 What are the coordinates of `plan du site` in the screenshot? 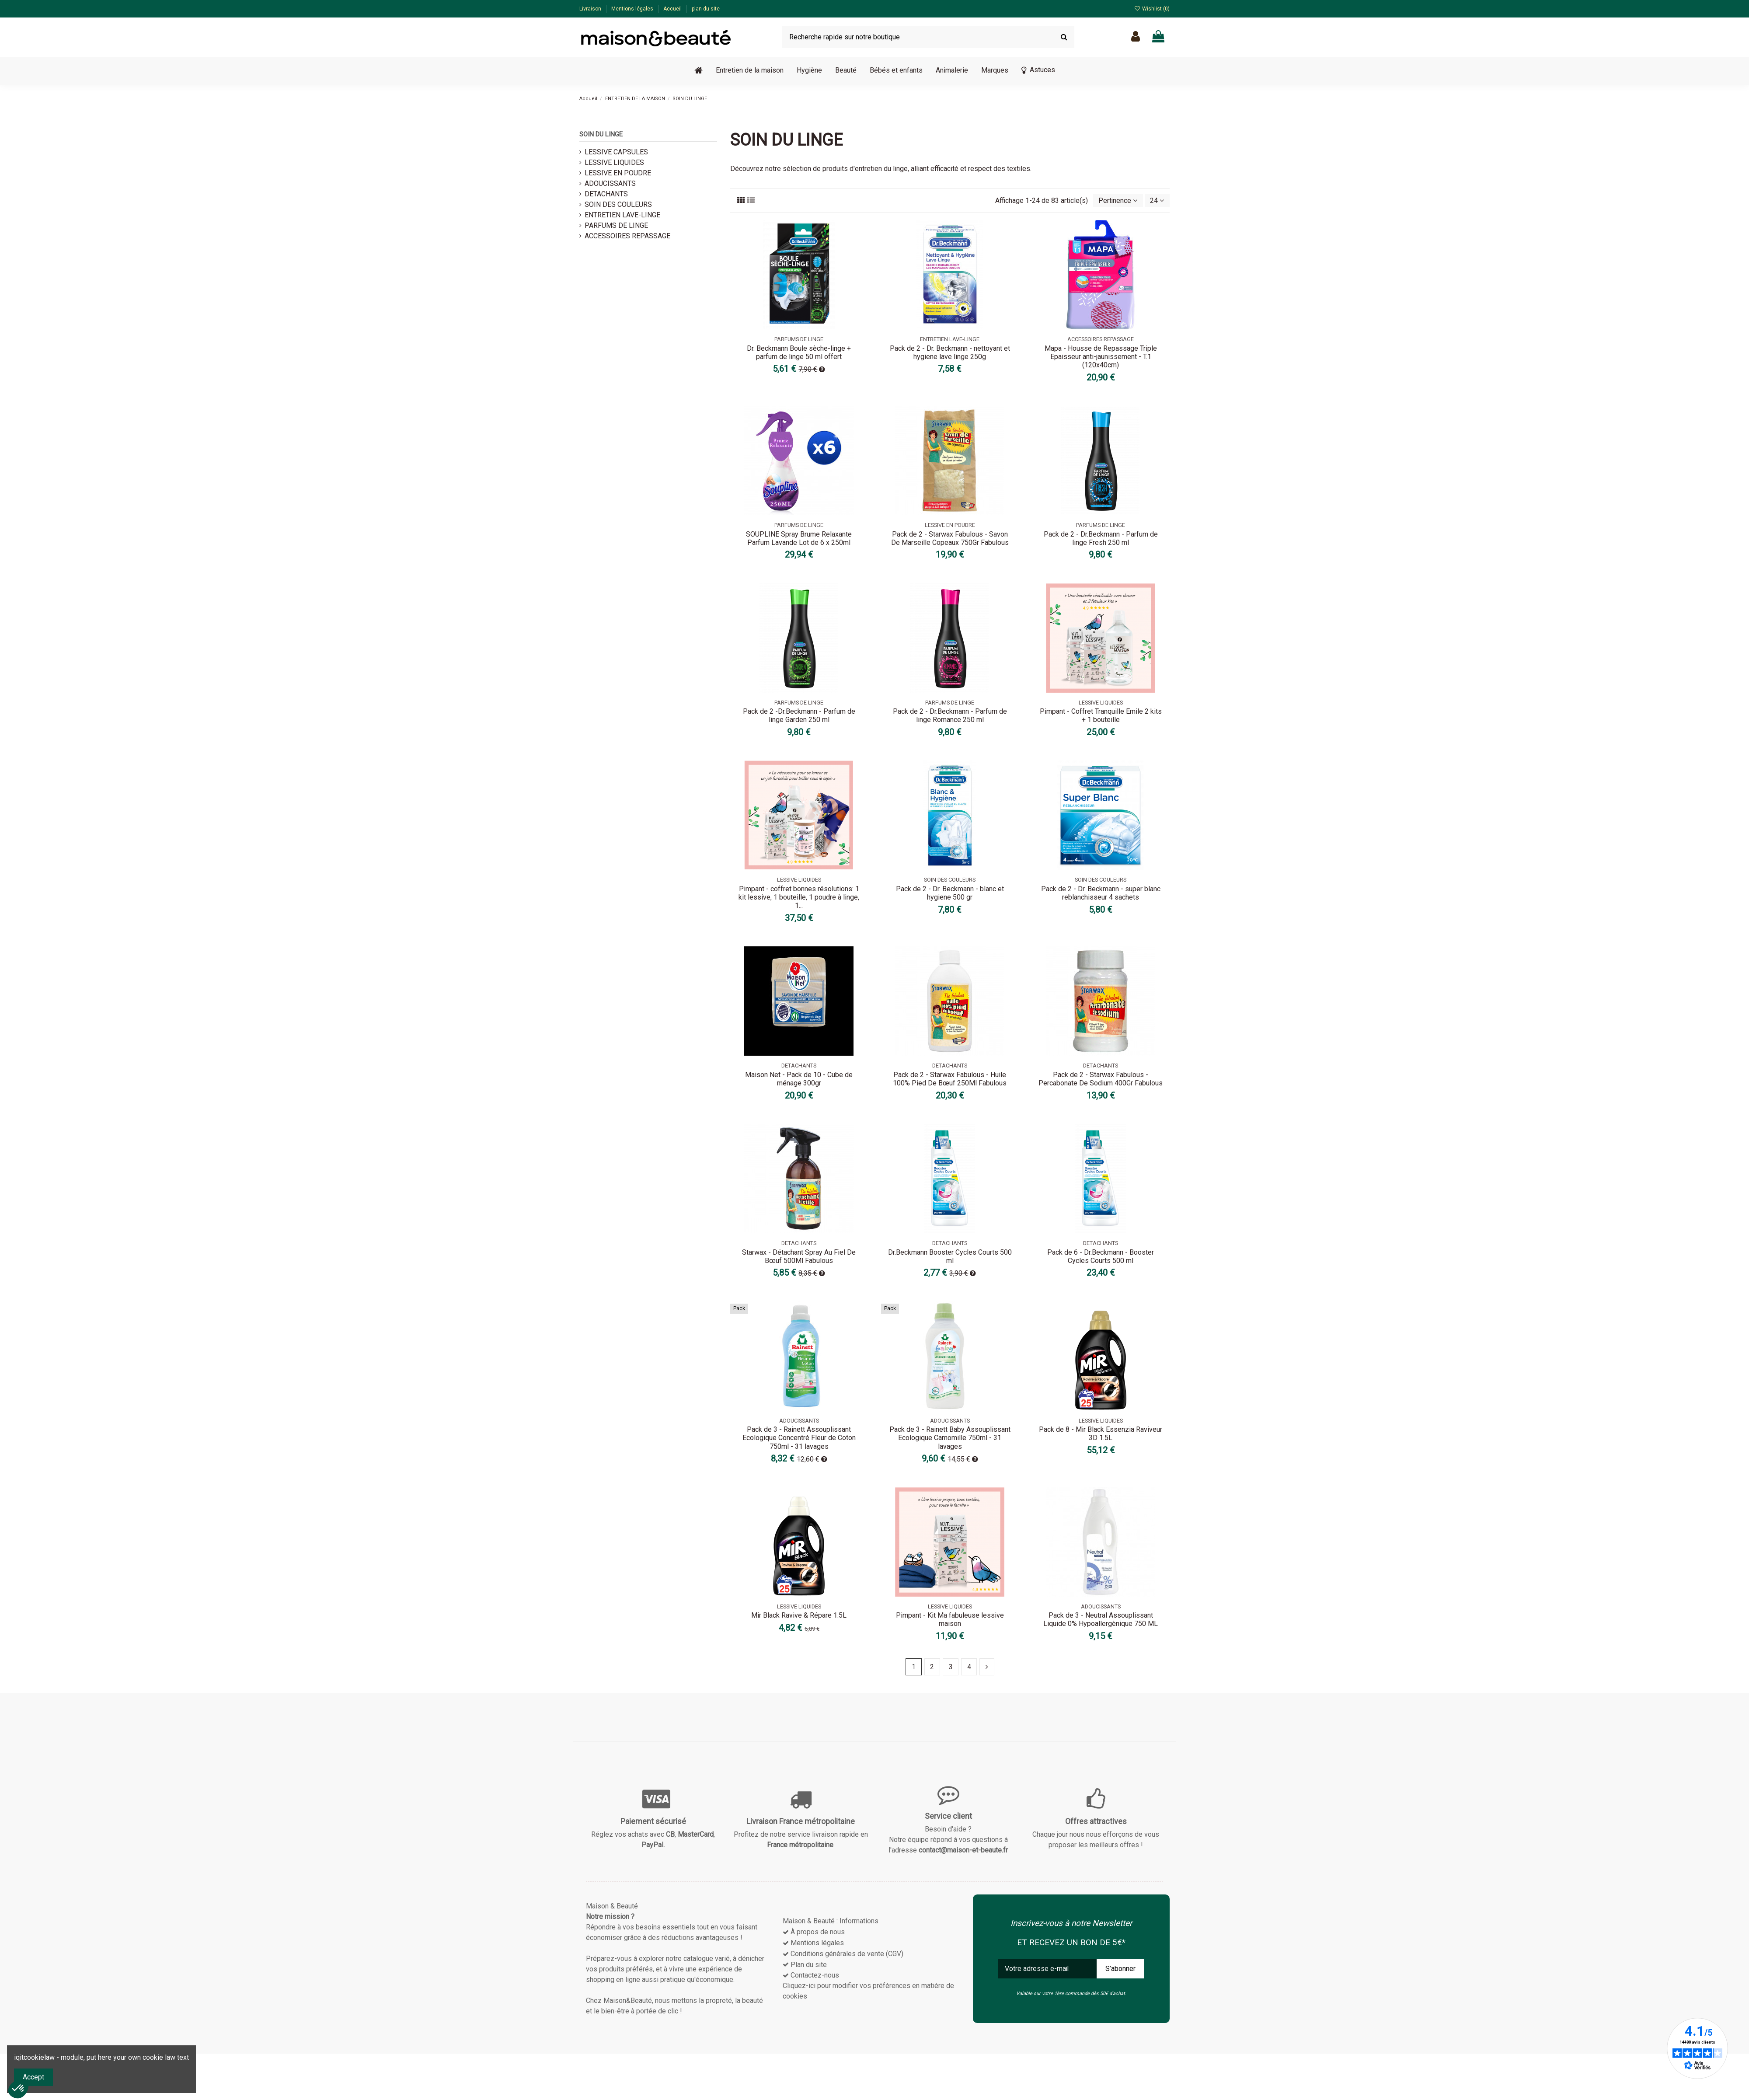 It's located at (706, 9).